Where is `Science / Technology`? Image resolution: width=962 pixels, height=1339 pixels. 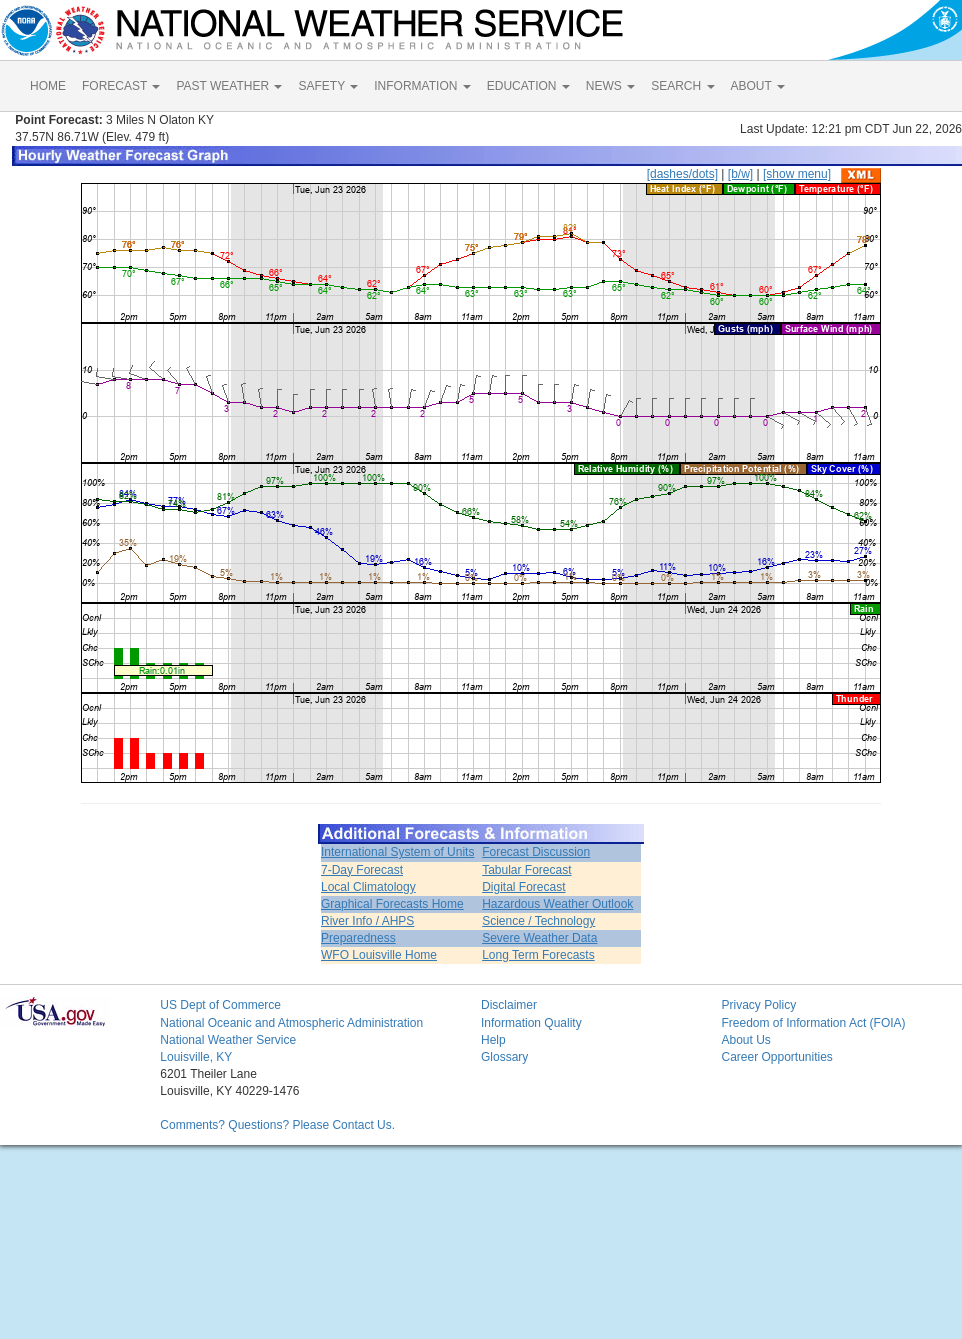
Science / Technology is located at coordinates (538, 921).